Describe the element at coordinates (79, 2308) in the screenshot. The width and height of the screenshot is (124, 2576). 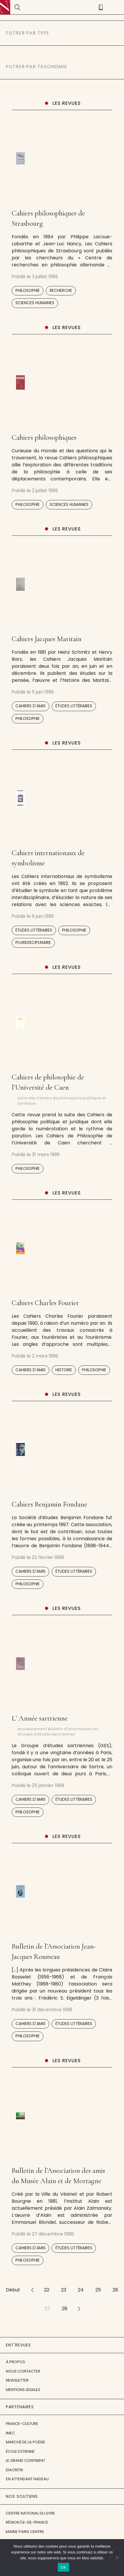
I see `>>` at that location.